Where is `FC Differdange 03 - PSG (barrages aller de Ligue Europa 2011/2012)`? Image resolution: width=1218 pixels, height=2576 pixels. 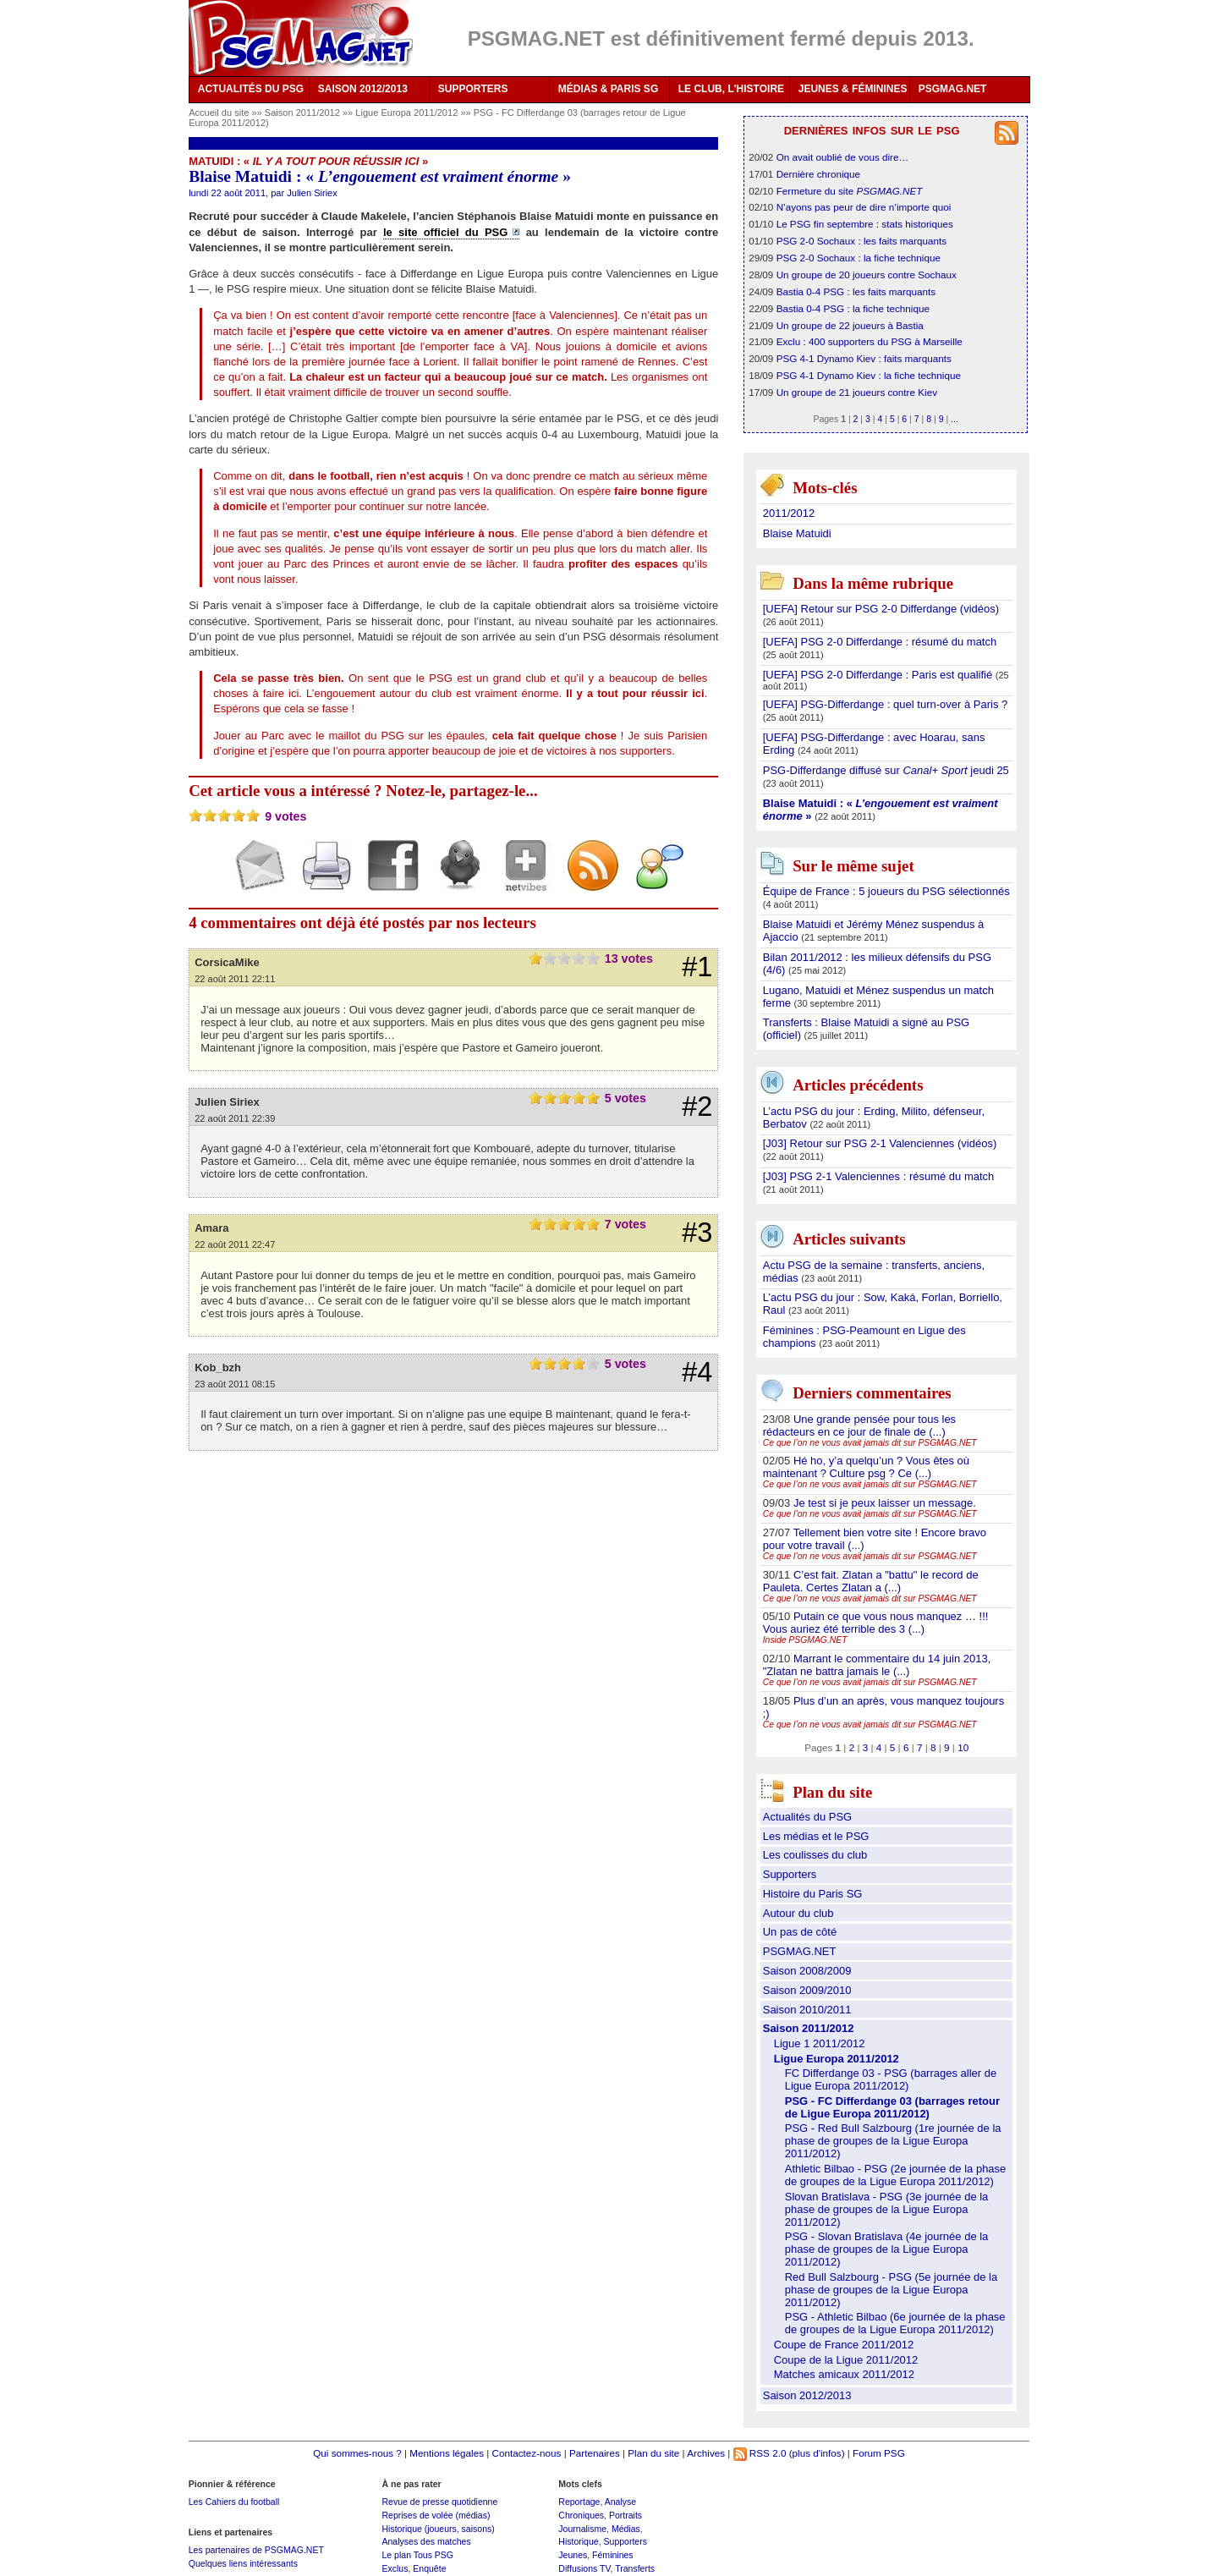
FC Differdange 03 - PSG (barrages aller de Ligue Europa 2011/2012) is located at coordinates (891, 2079).